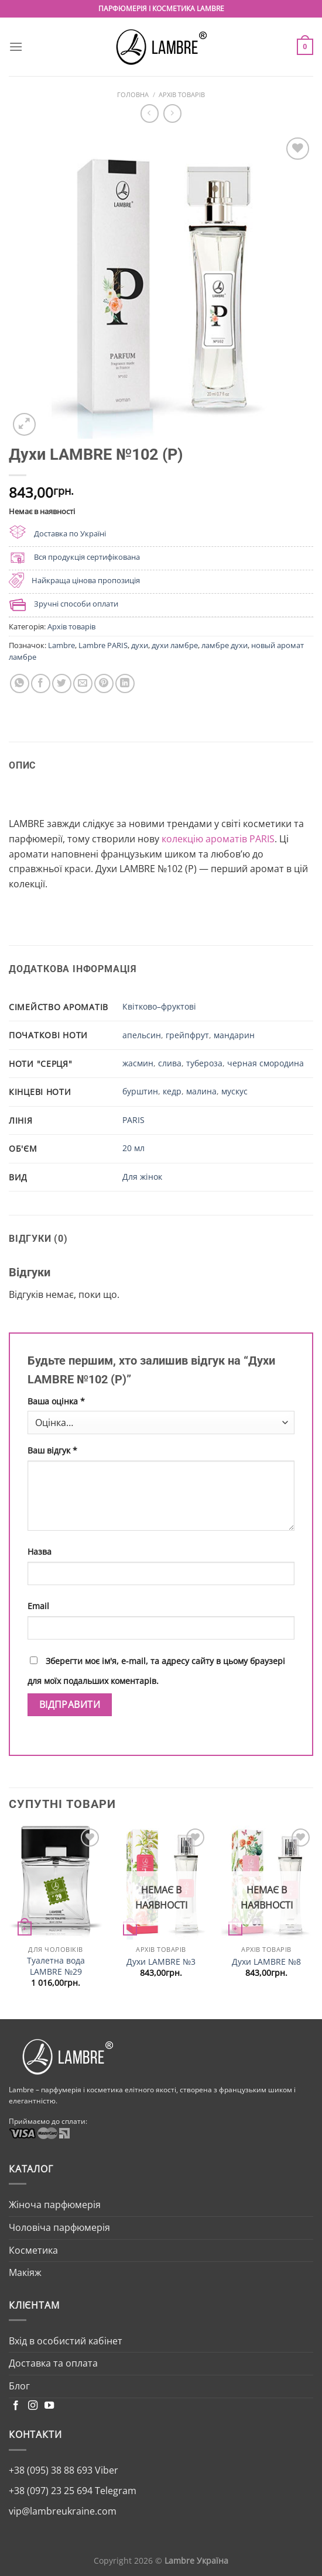 This screenshot has height=2576, width=322. I want to click on Вхід в особистий кабінет, so click(65, 2340).